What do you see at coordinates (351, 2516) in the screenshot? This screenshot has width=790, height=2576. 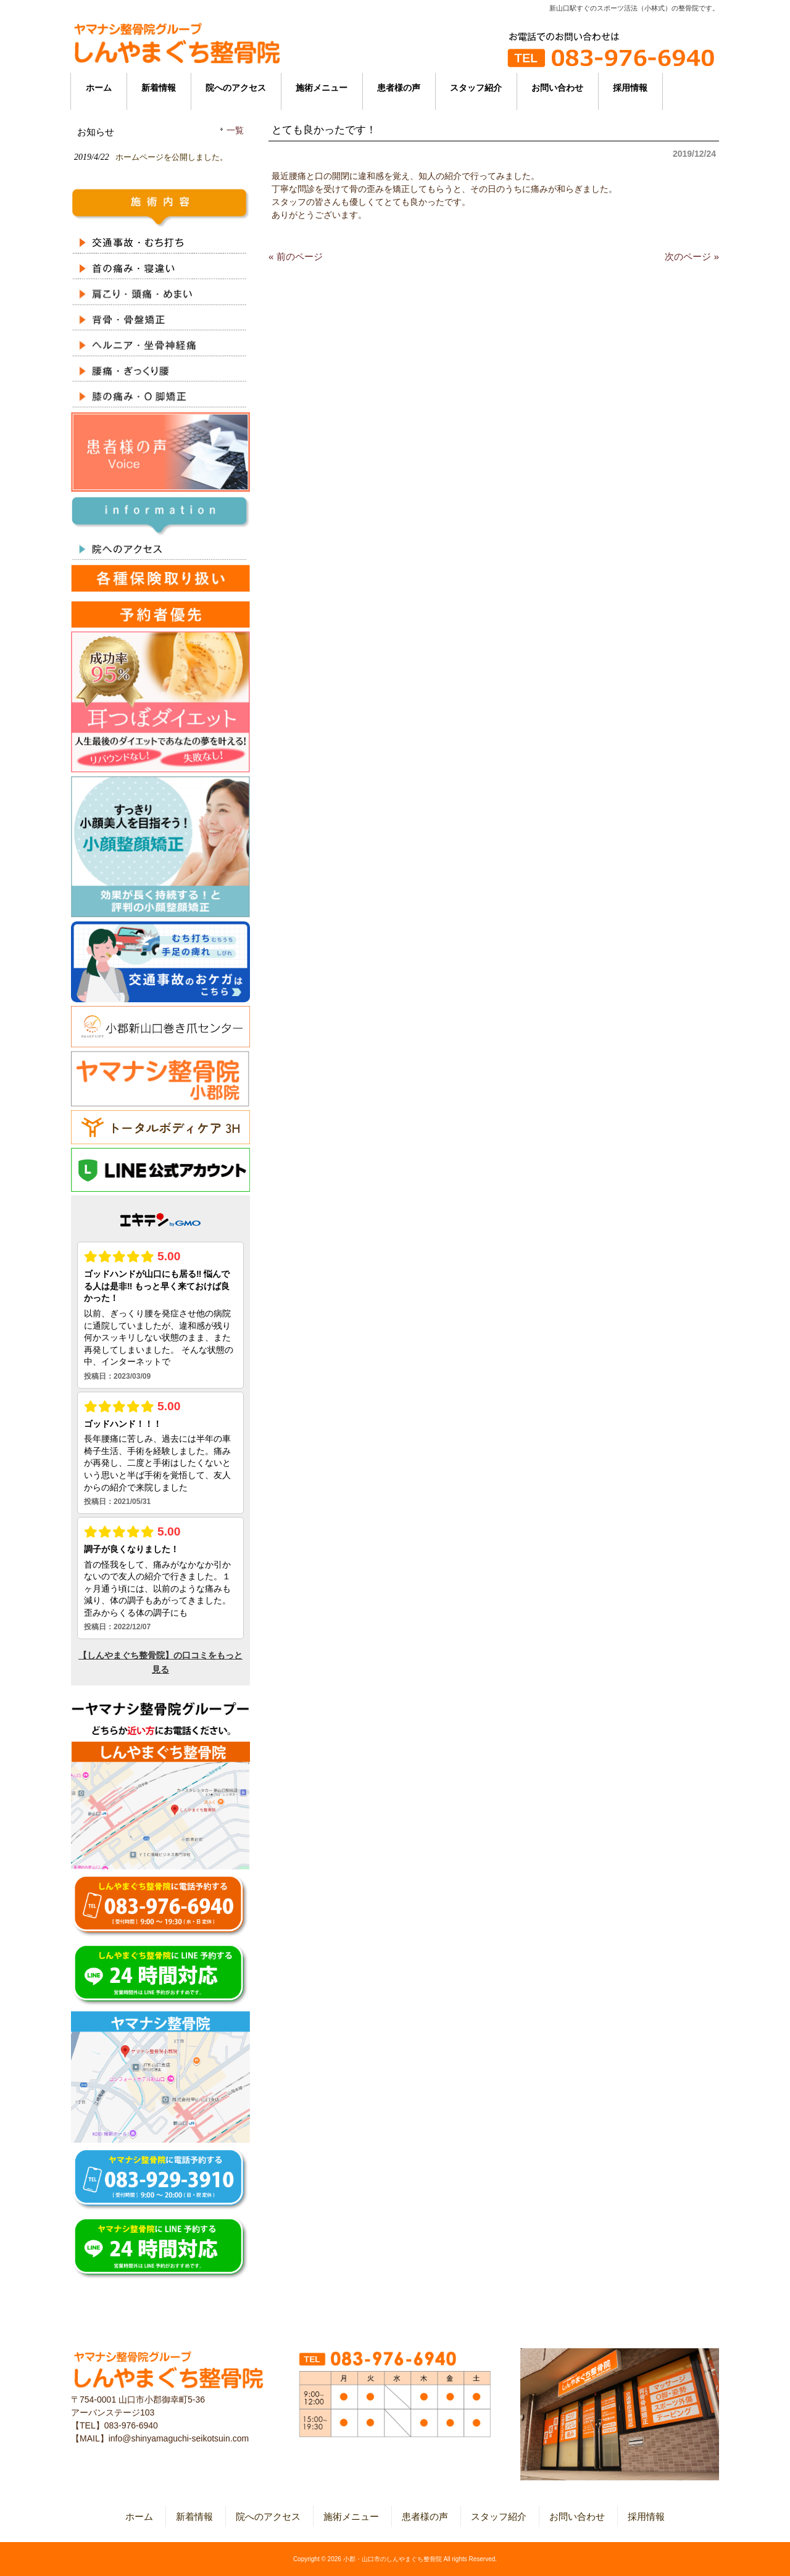 I see `施術メニュー` at bounding box center [351, 2516].